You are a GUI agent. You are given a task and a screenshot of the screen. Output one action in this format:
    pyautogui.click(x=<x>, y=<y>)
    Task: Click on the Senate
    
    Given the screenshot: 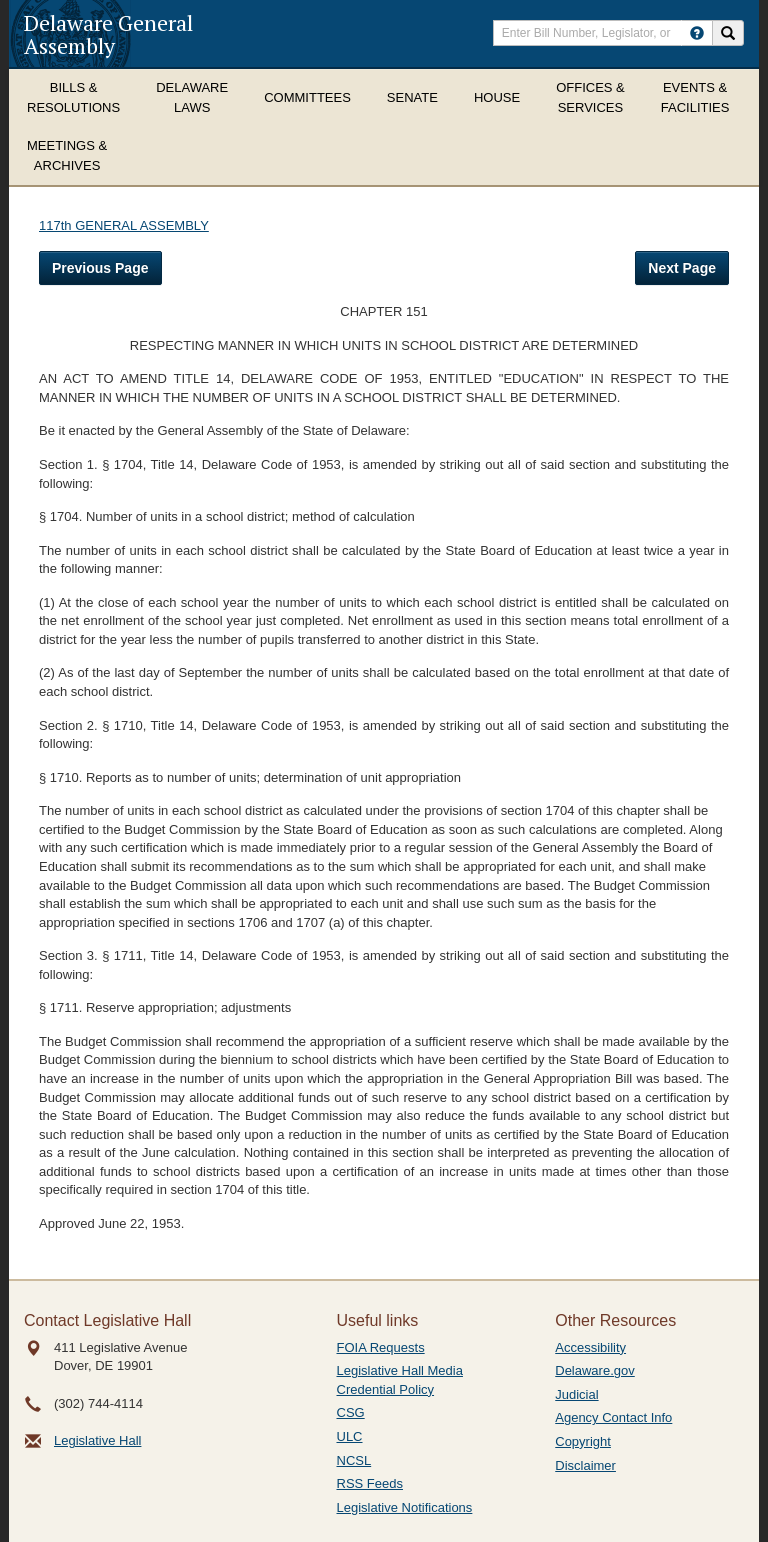 What is the action you would take?
    pyautogui.click(x=412, y=97)
    